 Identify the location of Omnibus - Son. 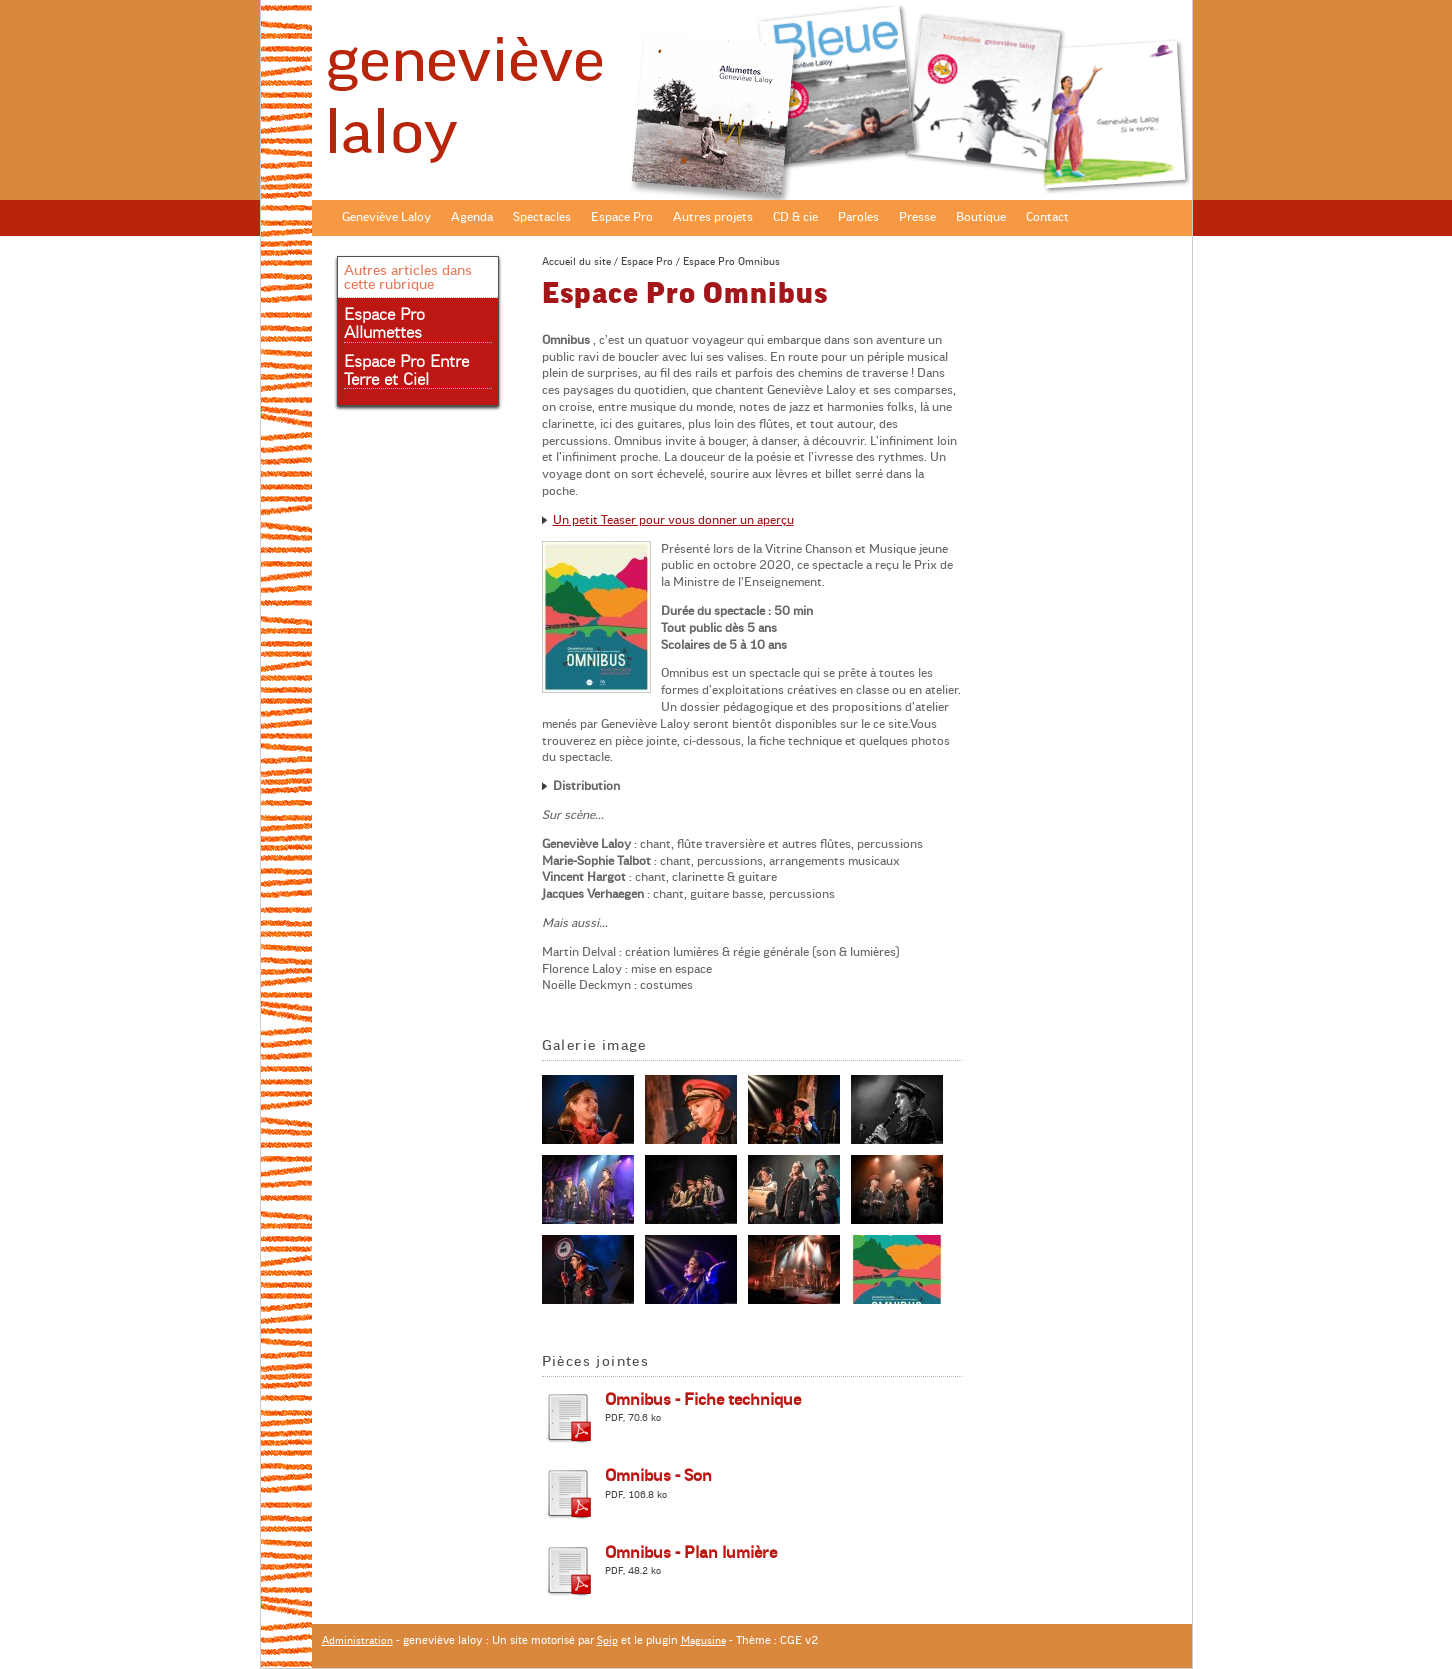
(658, 1476).